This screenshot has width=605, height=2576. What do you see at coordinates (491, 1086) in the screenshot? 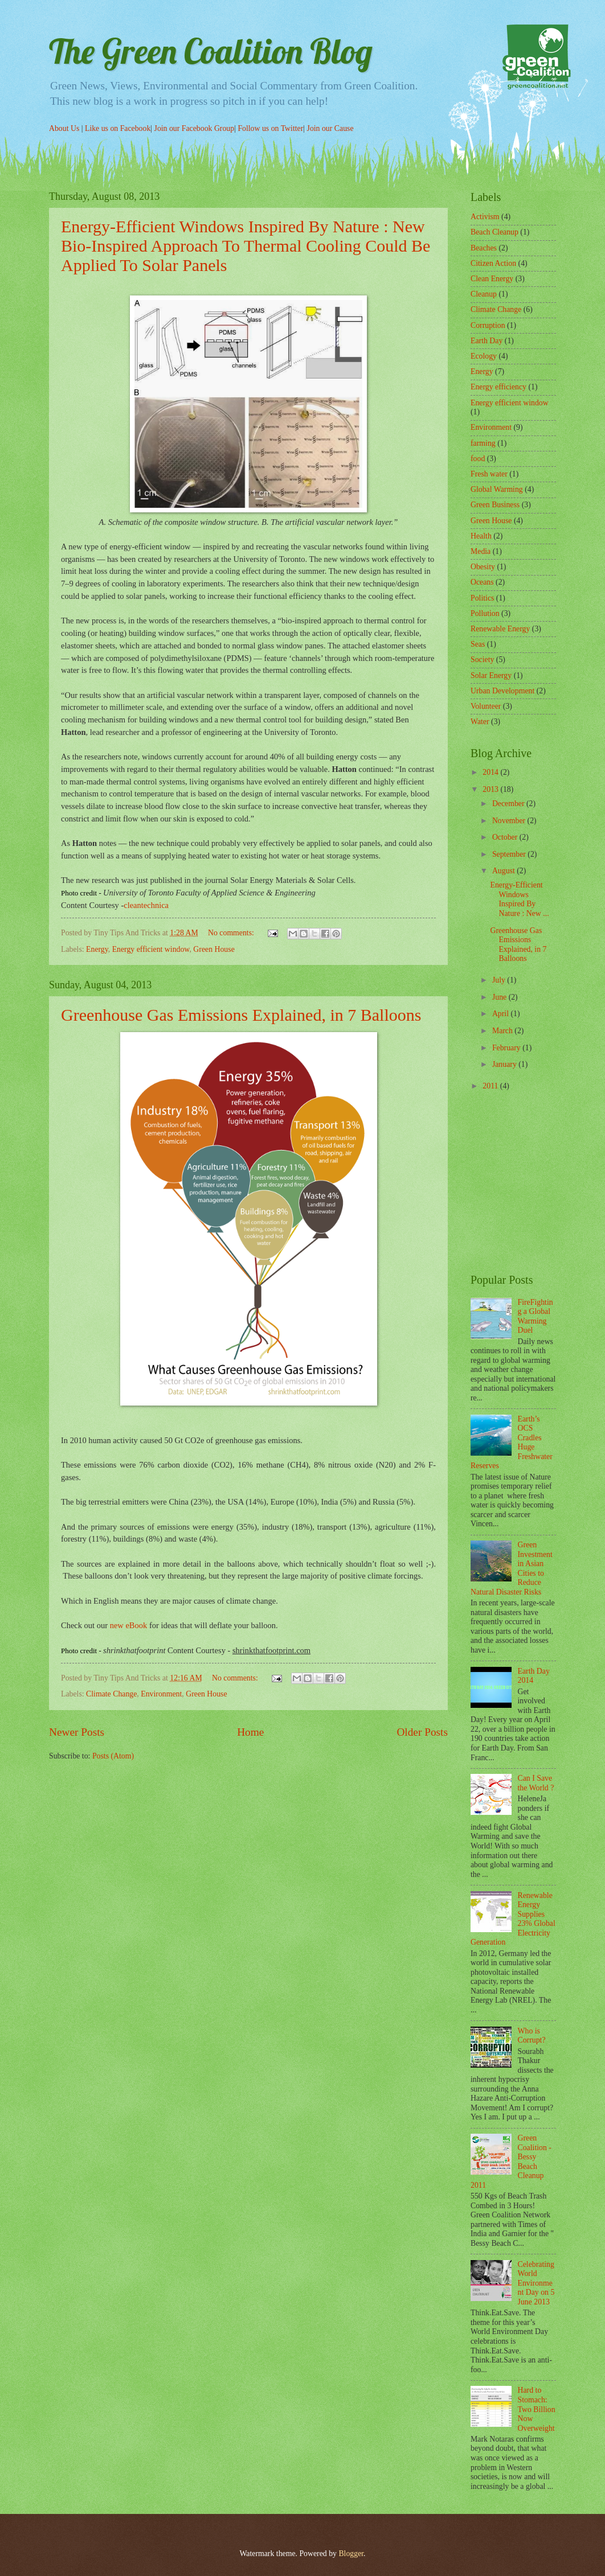
I see `2011` at bounding box center [491, 1086].